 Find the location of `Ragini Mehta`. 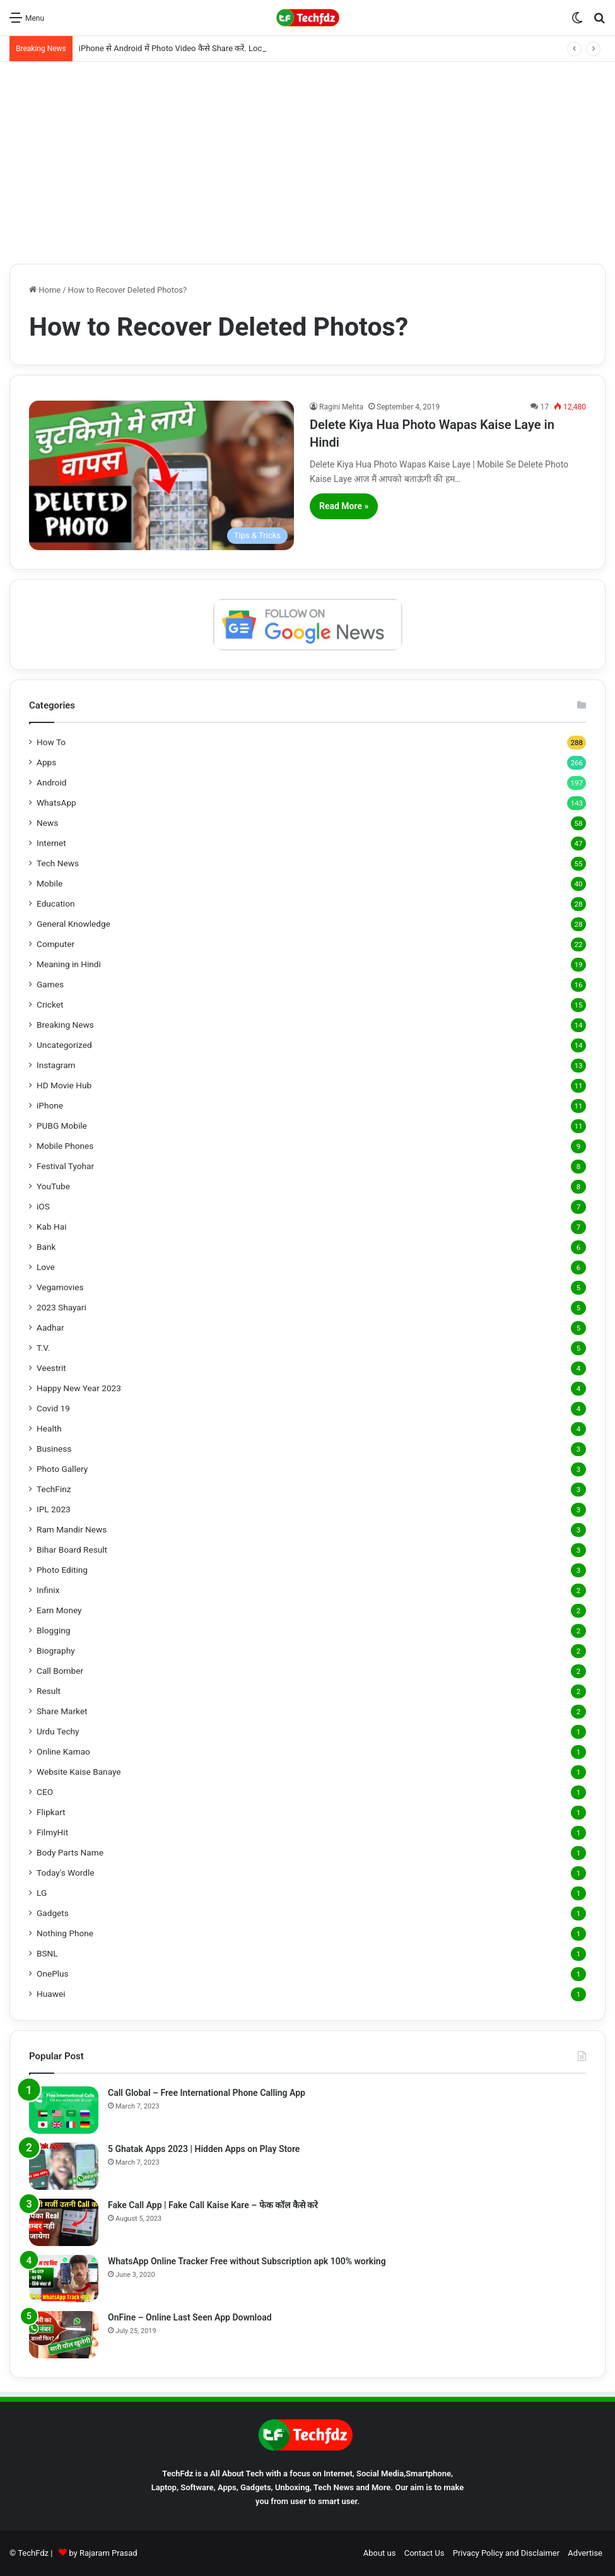

Ragini Mehta is located at coordinates (341, 407).